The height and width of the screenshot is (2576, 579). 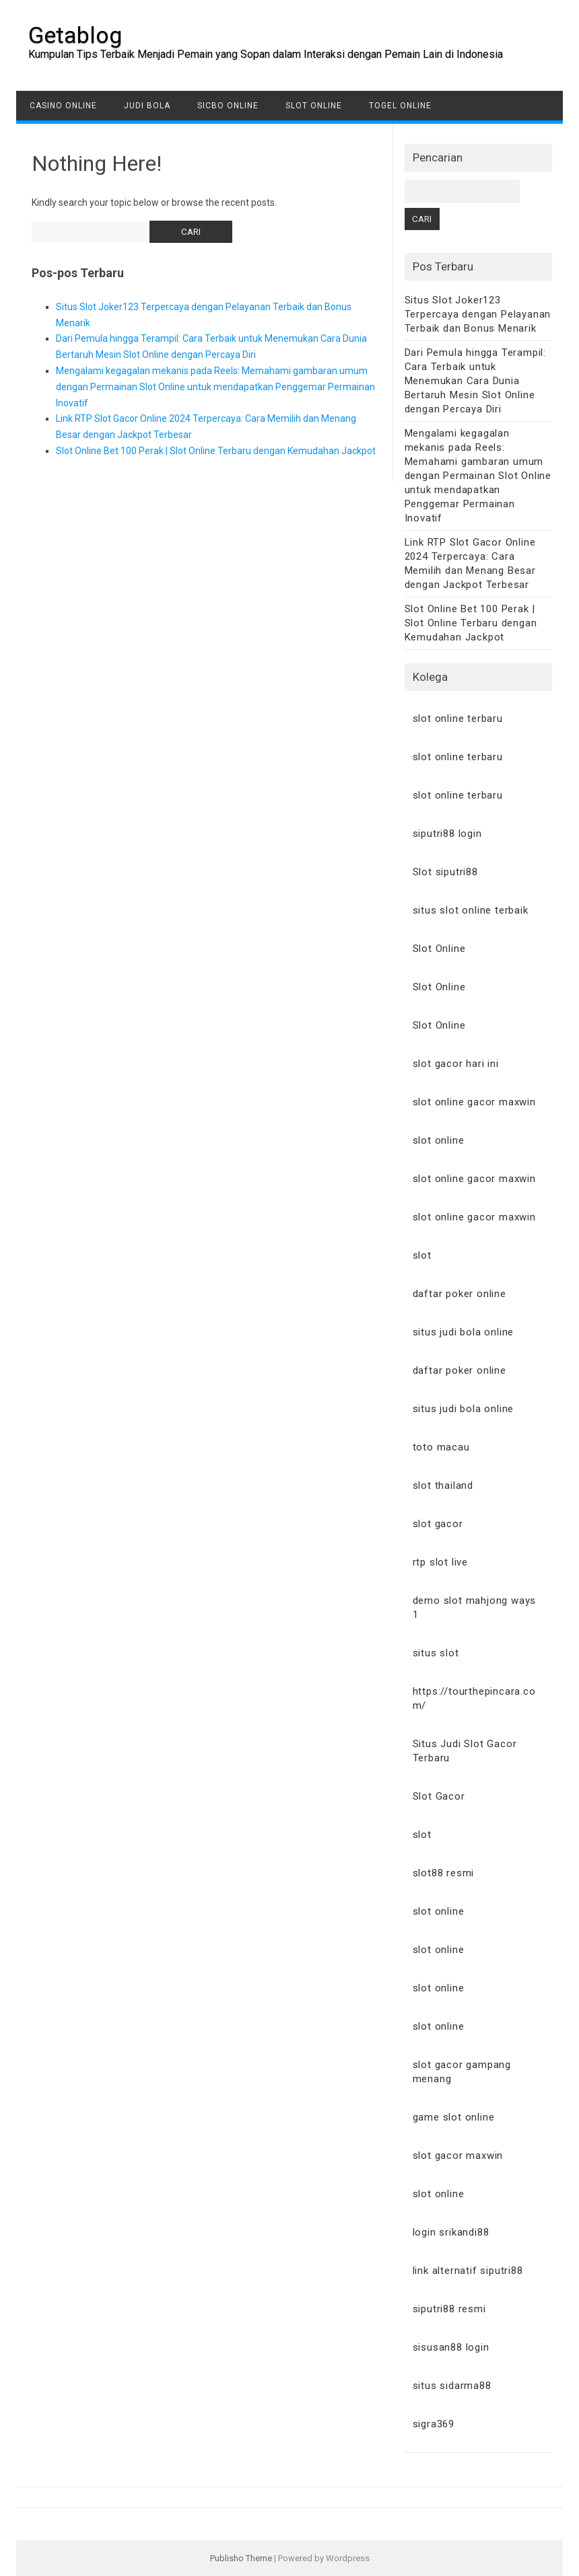 I want to click on slot online terbaru, so click(x=458, y=718).